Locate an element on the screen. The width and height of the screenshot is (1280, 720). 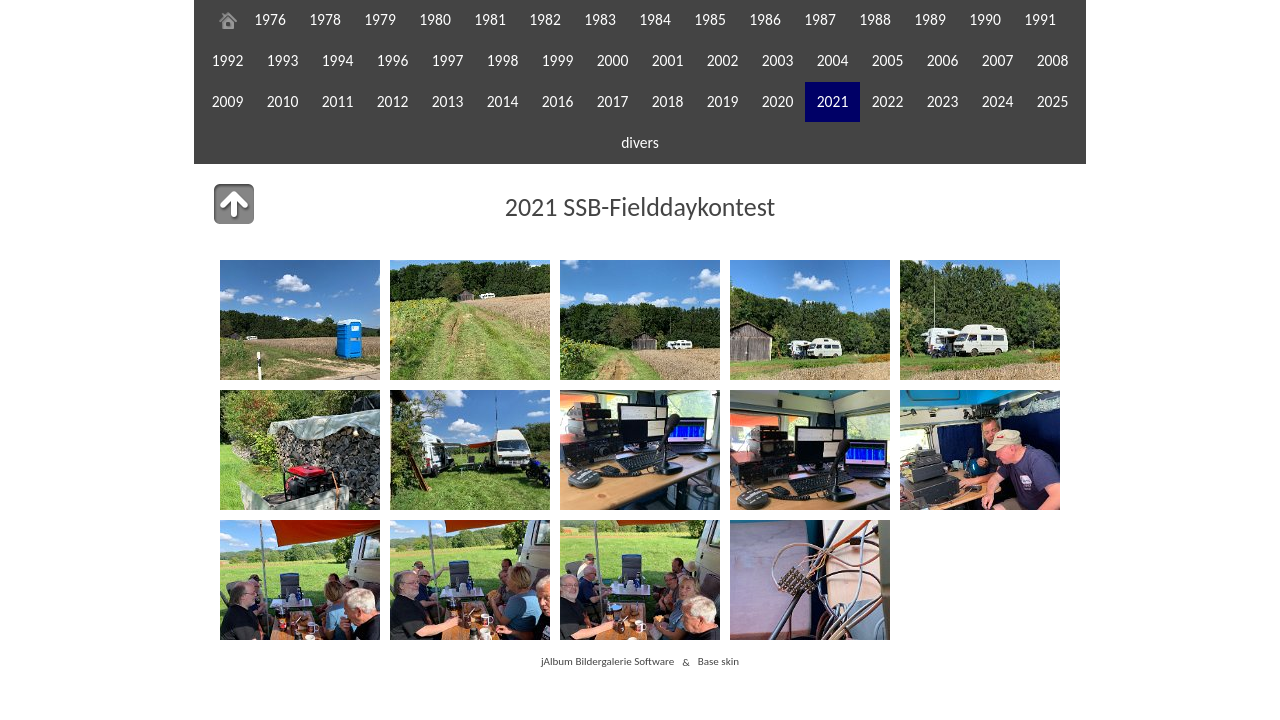
2000 is located at coordinates (613, 60).